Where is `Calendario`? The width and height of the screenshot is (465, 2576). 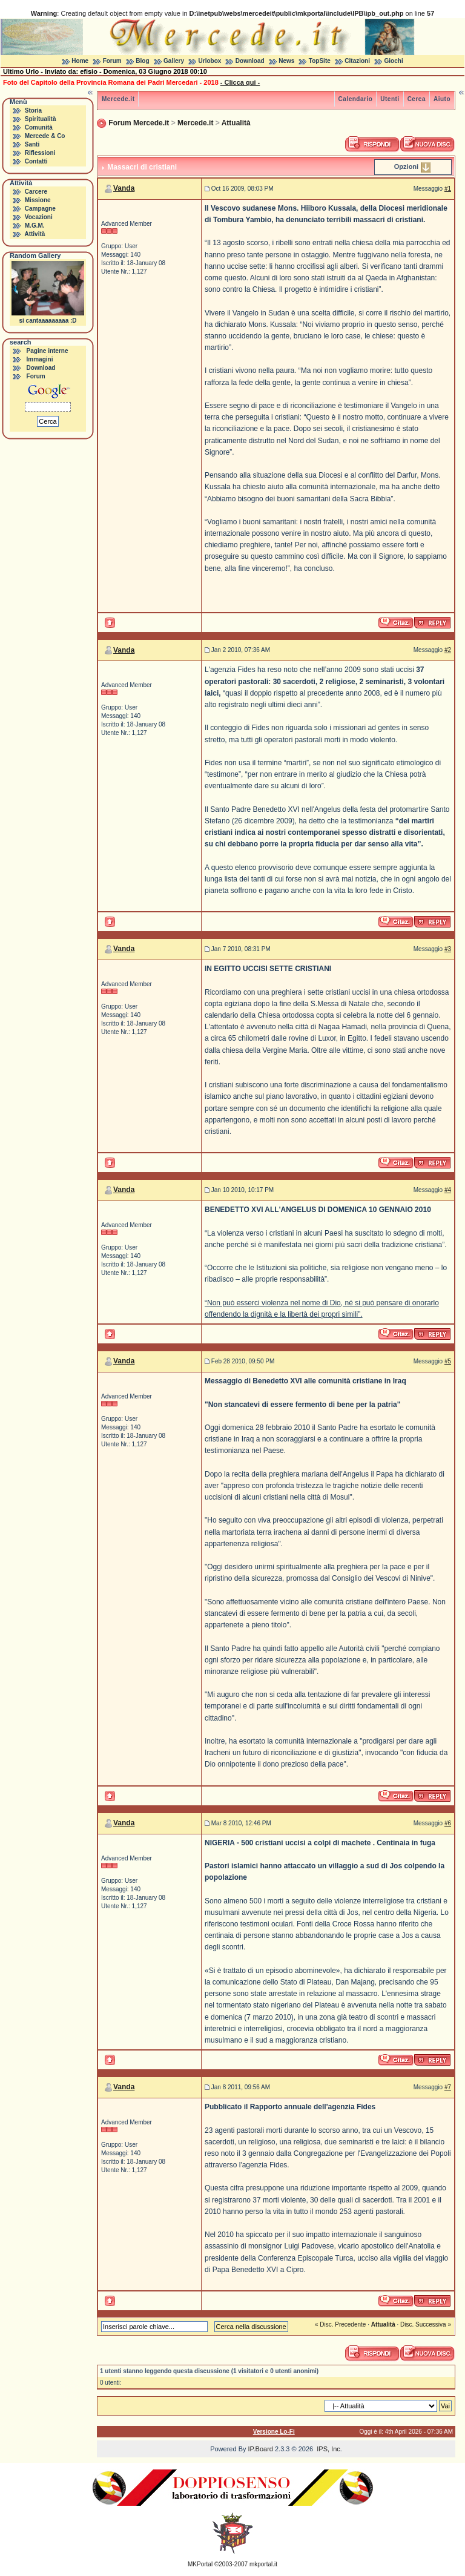
Calendario is located at coordinates (355, 99).